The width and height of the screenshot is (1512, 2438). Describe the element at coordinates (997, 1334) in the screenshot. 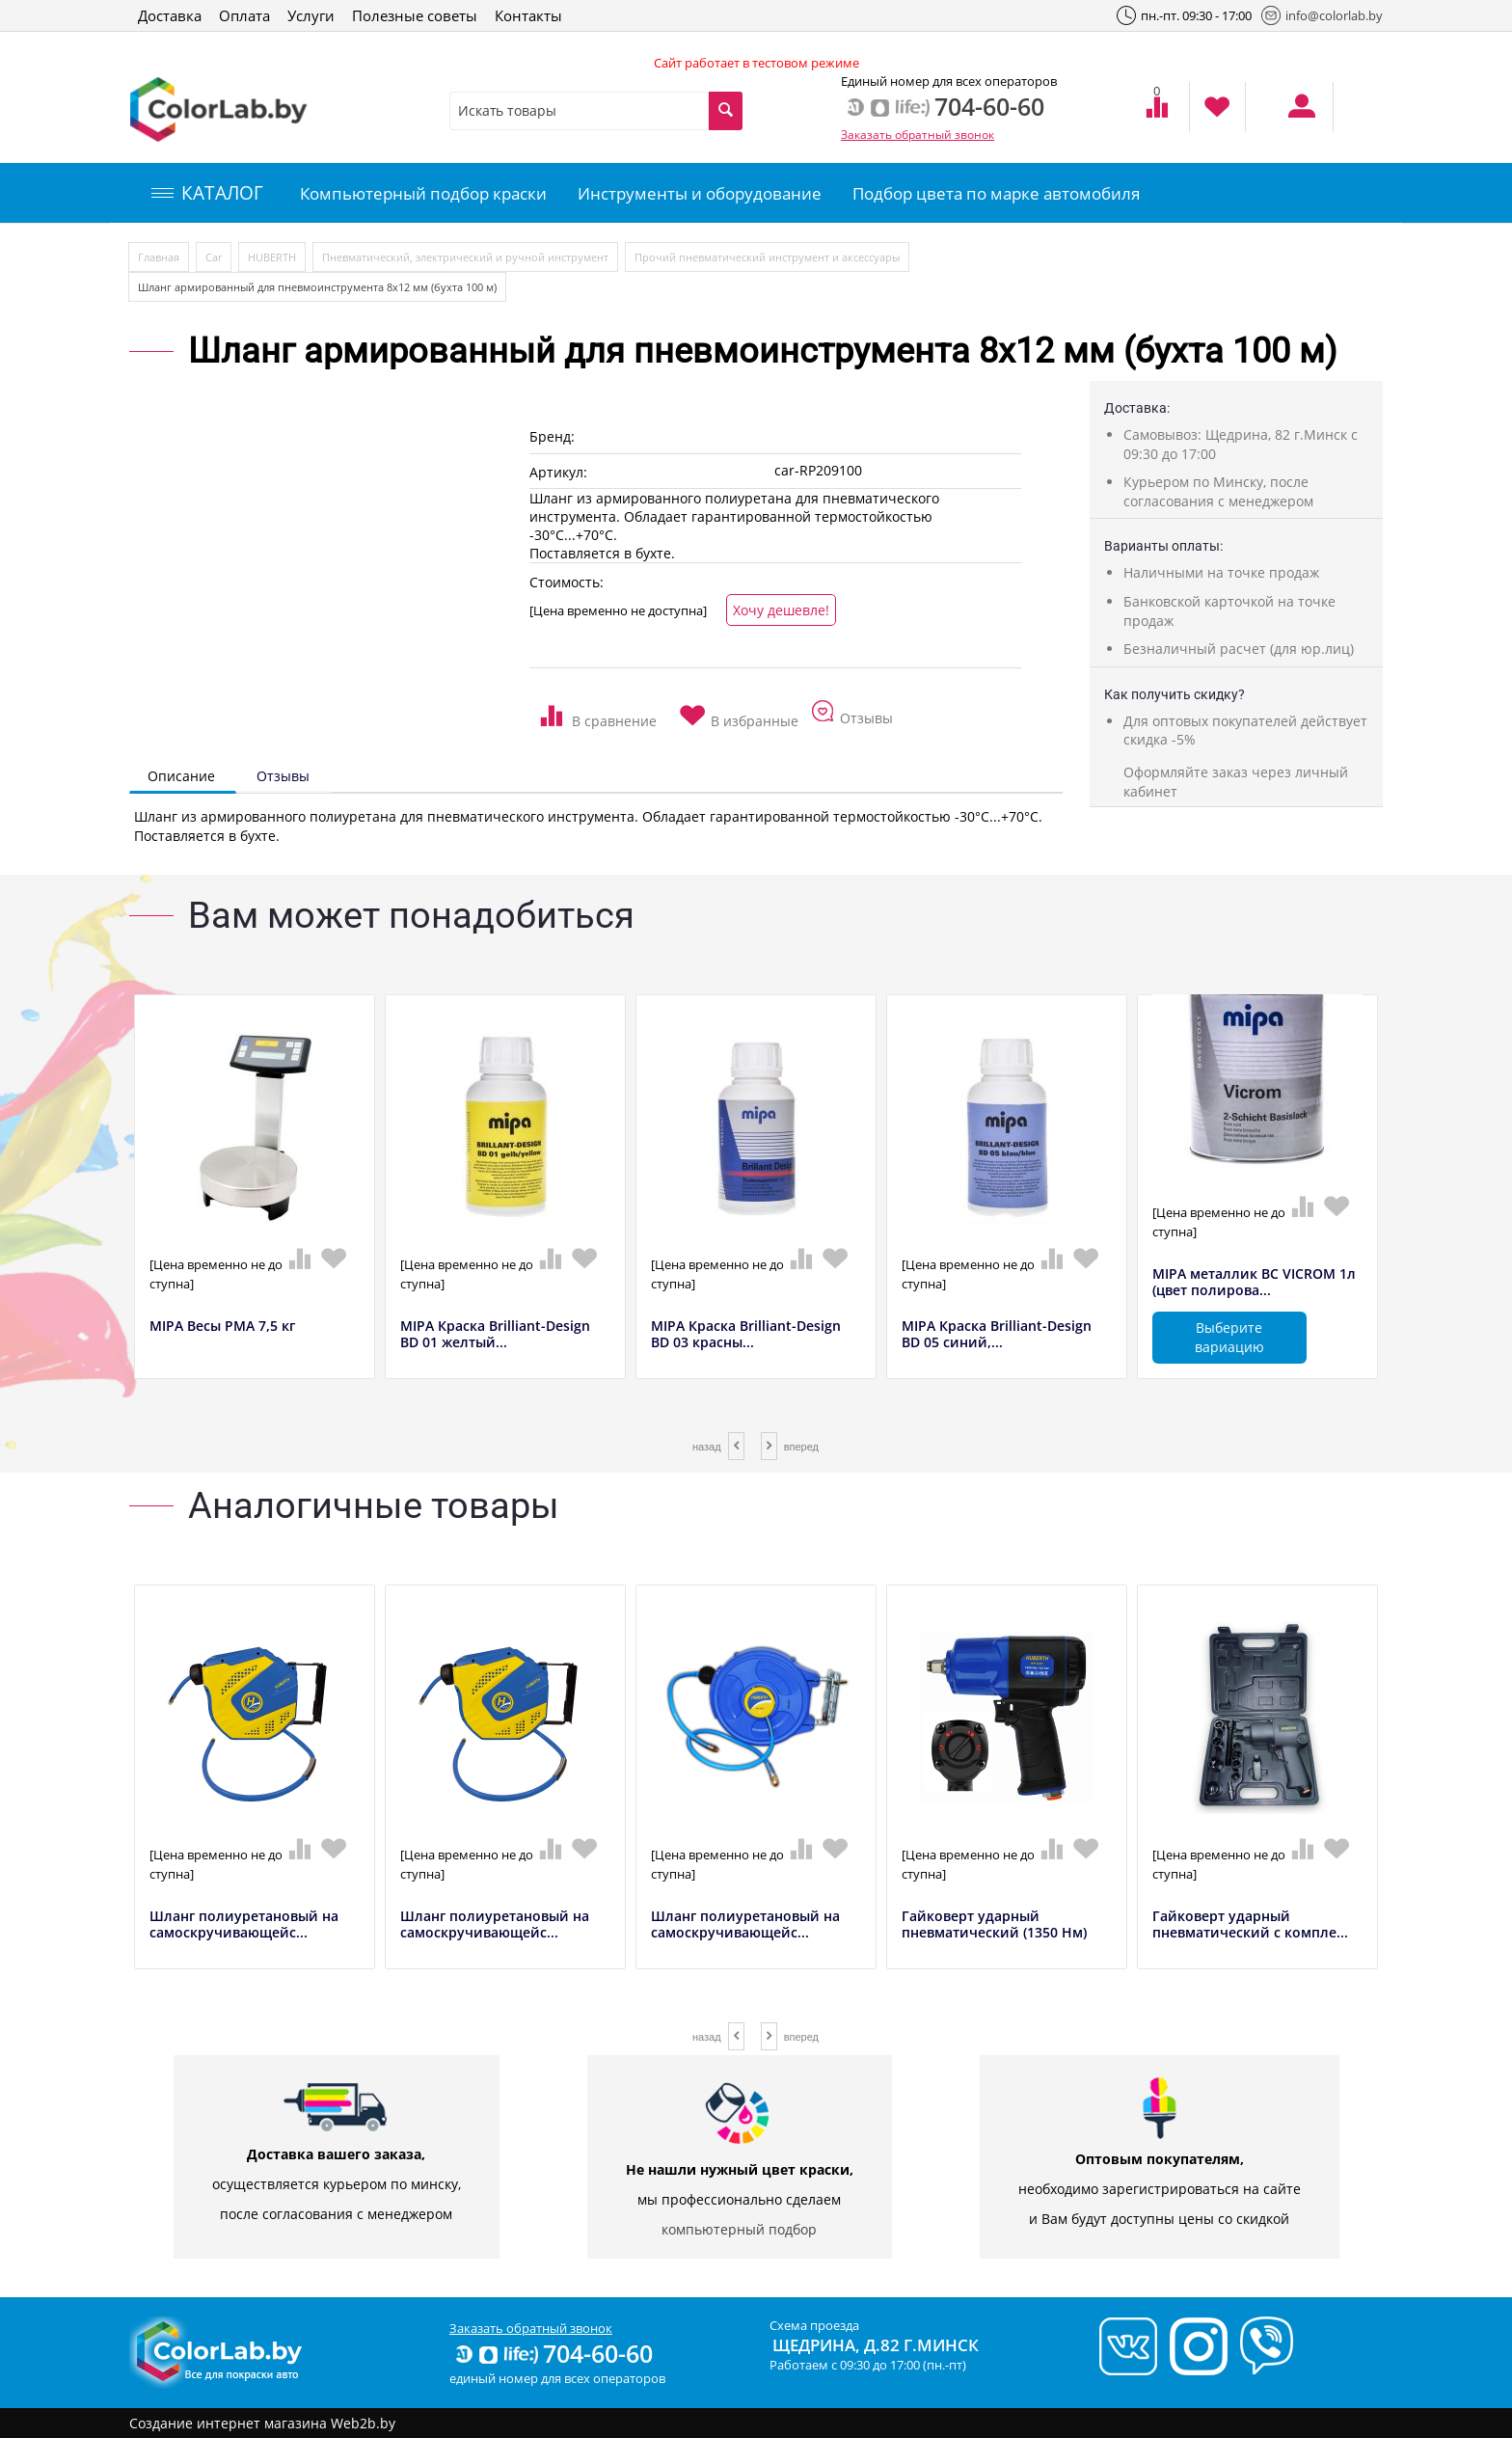

I see `MIPA Краска Brilliant-Design BD 05 синий,...` at that location.